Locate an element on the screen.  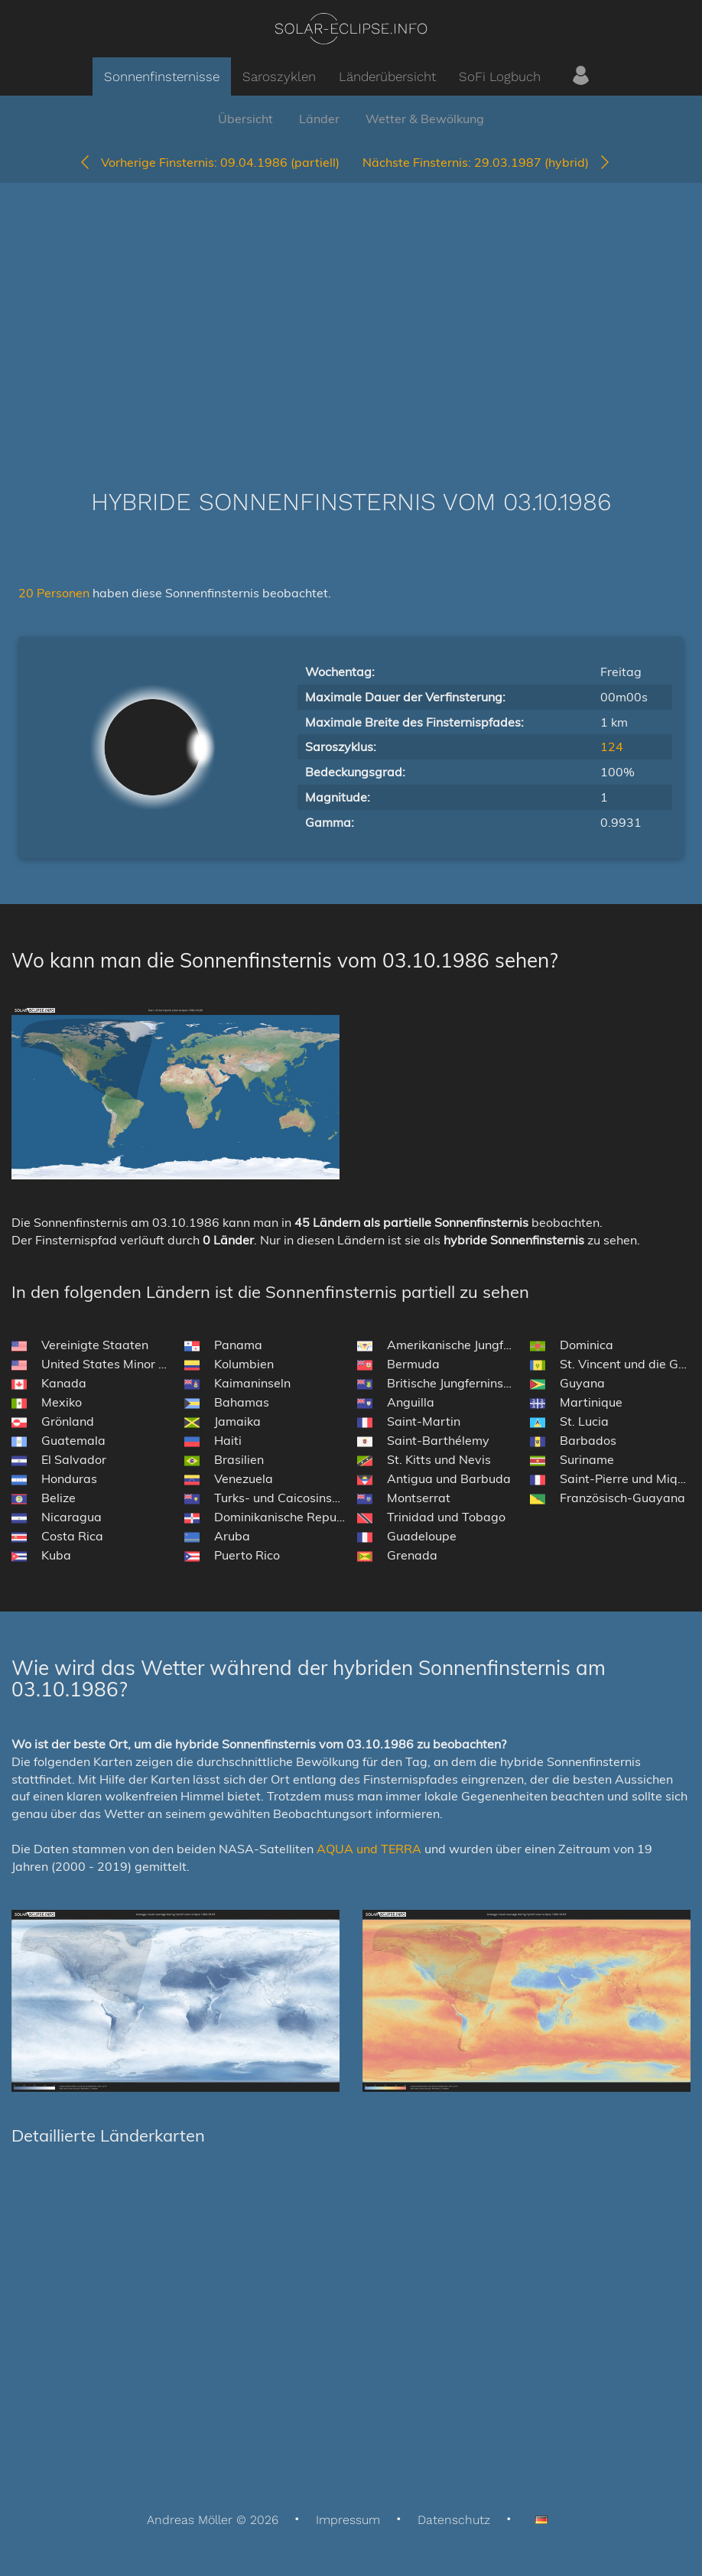
Datenschutz is located at coordinates (454, 2520).